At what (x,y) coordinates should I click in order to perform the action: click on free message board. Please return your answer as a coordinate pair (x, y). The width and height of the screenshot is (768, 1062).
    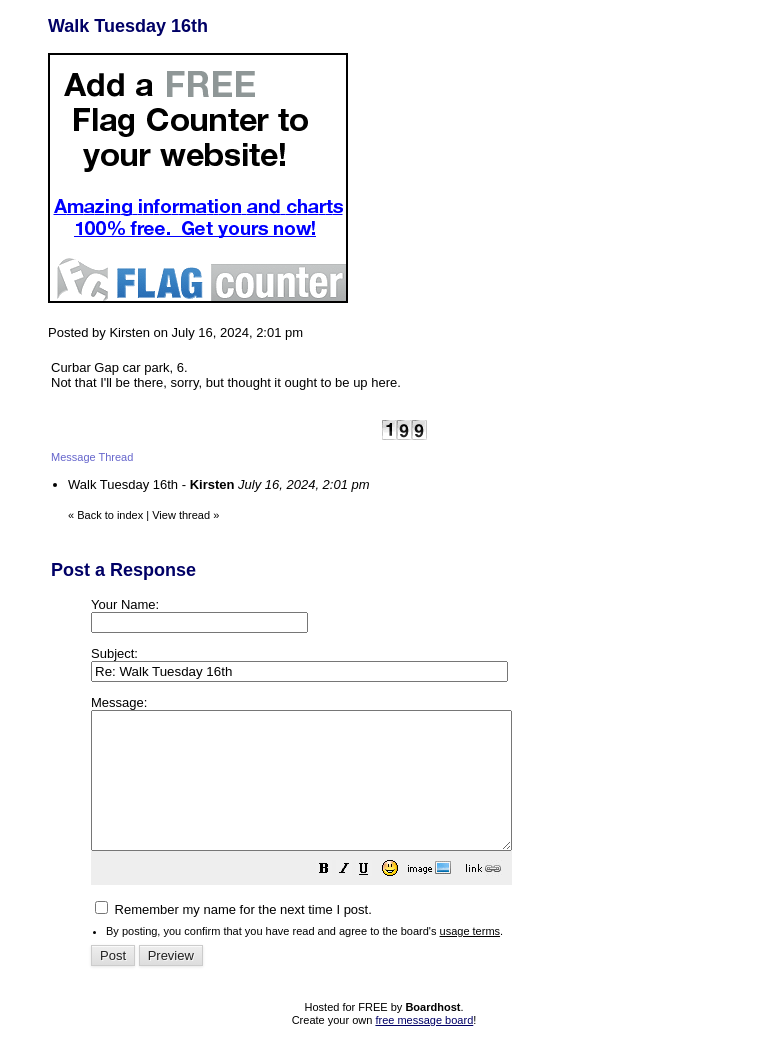
    Looking at the image, I should click on (424, 1047).